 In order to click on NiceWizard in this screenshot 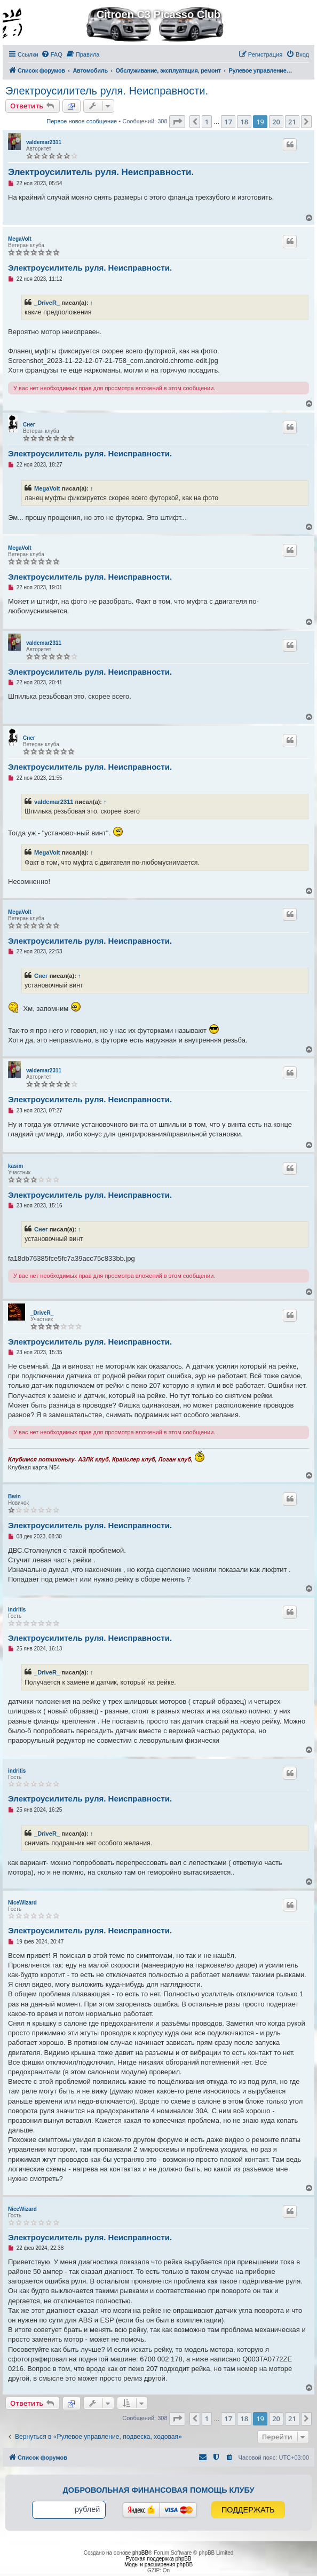, I will do `click(22, 1903)`.